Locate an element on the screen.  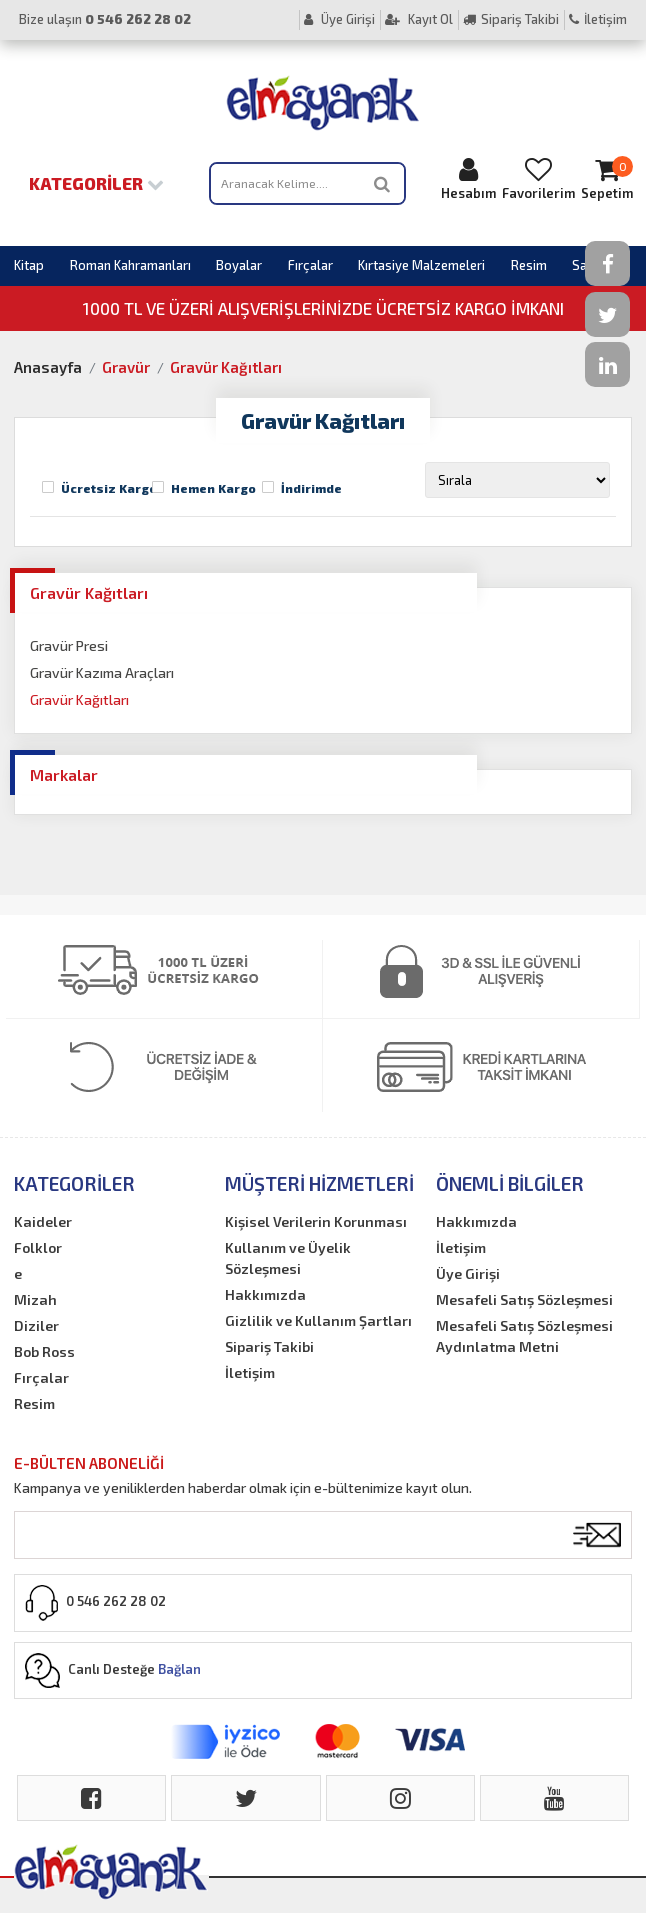
Ücretsiz Kargo is located at coordinates (109, 488).